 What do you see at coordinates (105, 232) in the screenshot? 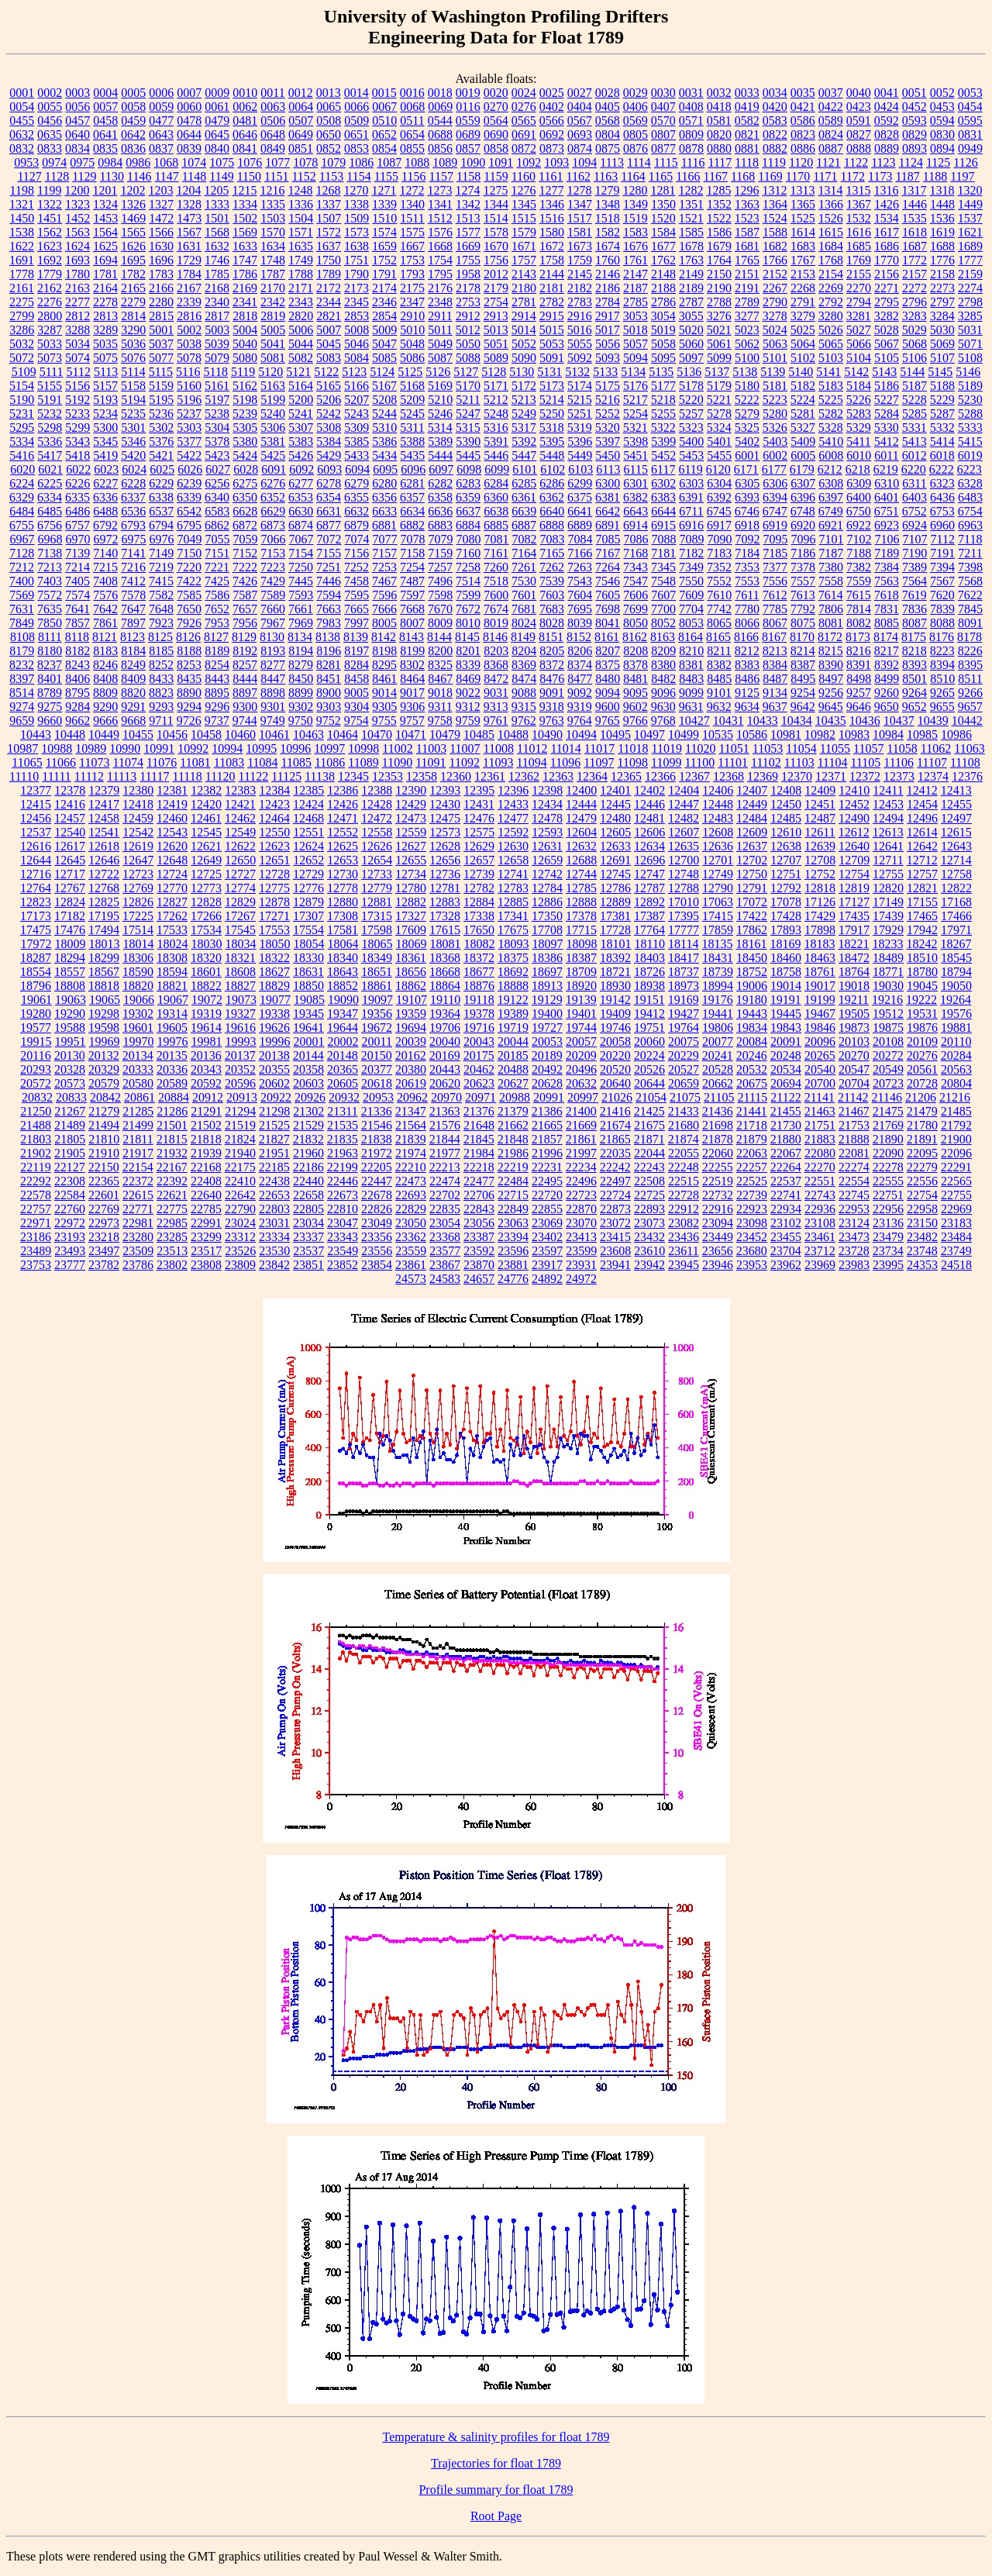
I see `1564` at bounding box center [105, 232].